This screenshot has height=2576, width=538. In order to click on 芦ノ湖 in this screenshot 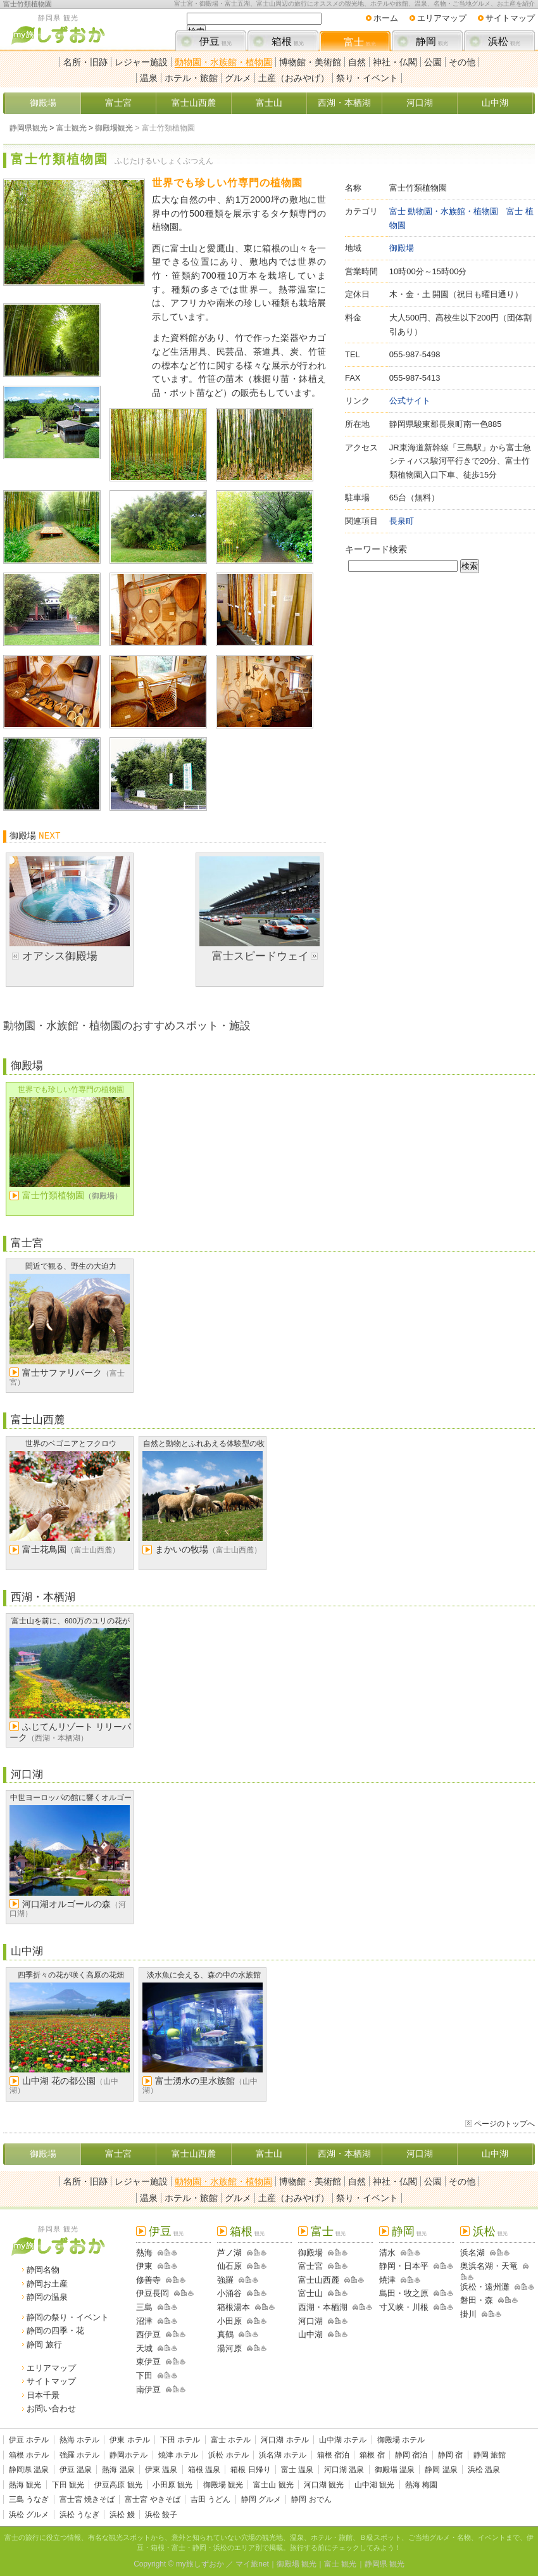, I will do `click(229, 2252)`.